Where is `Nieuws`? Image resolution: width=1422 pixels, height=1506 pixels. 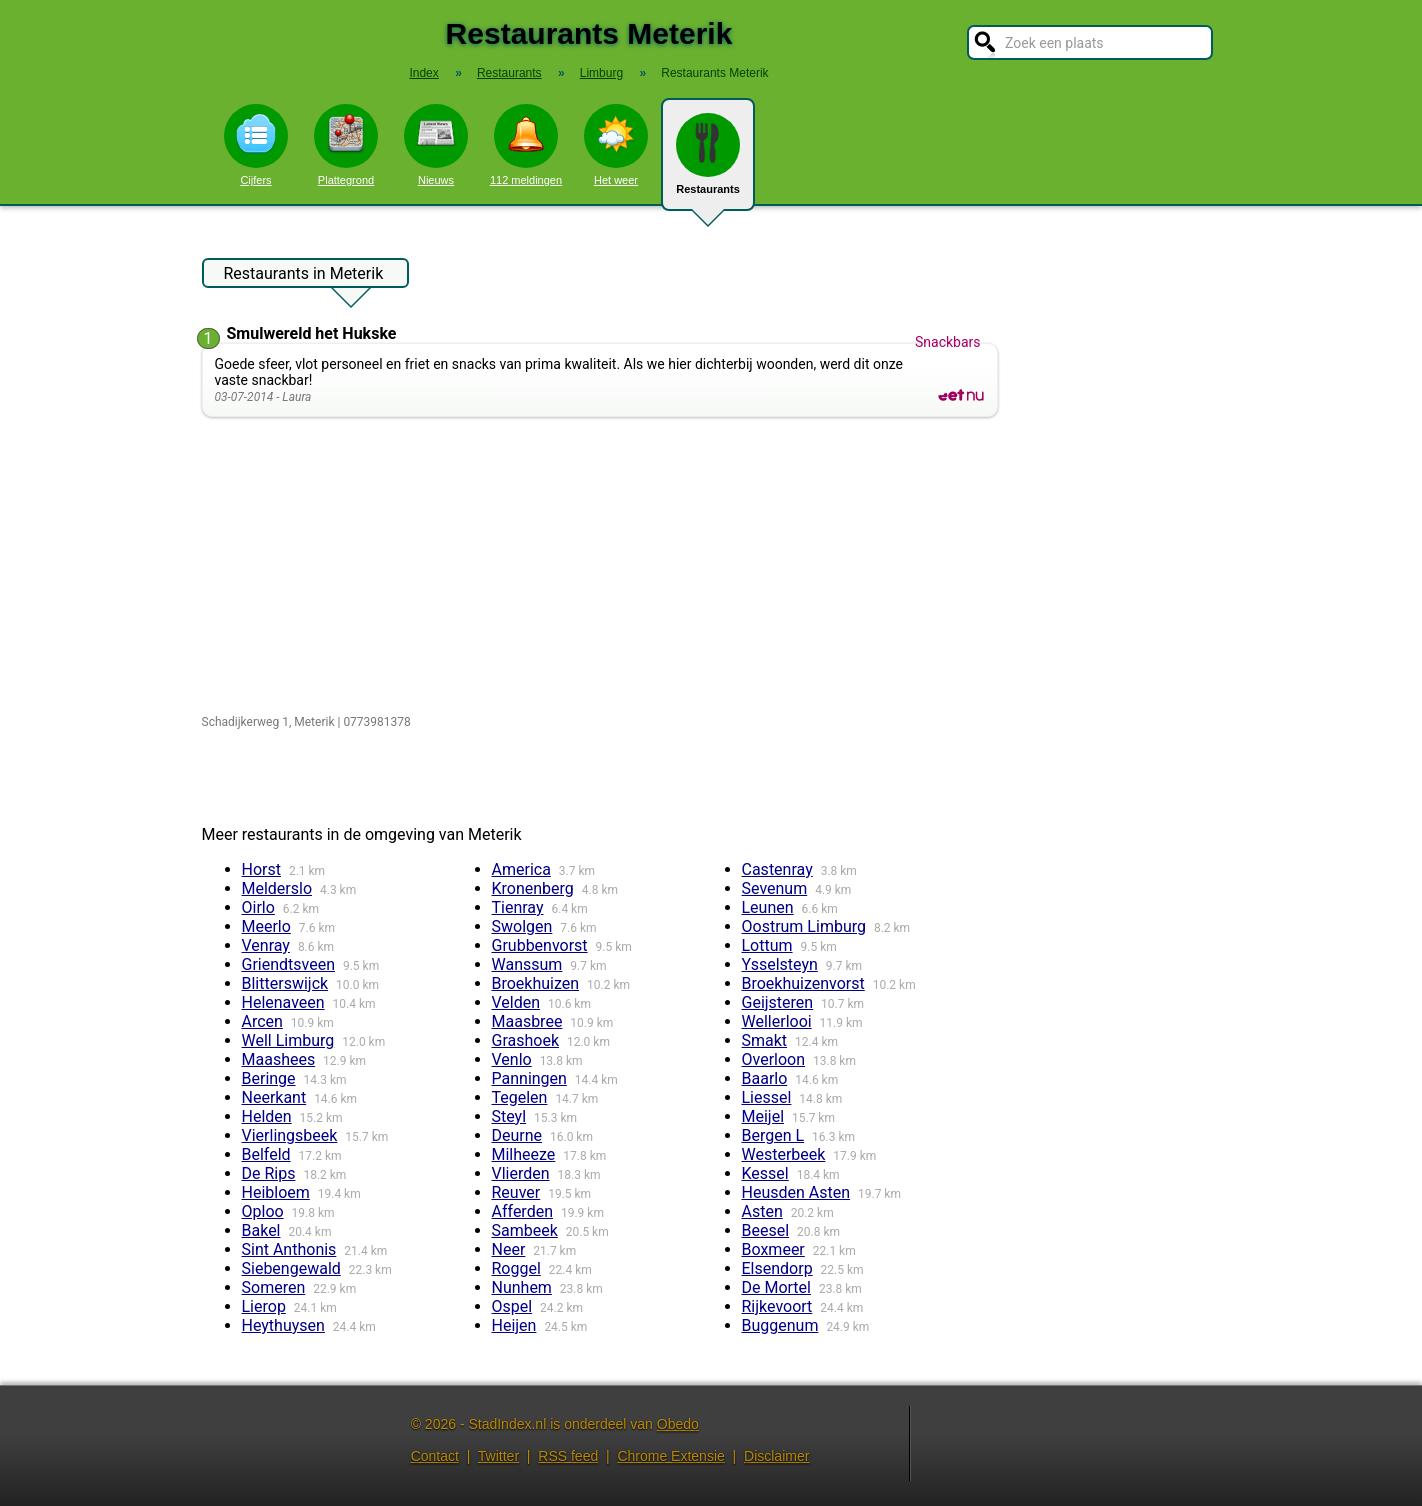 Nieuws is located at coordinates (436, 145).